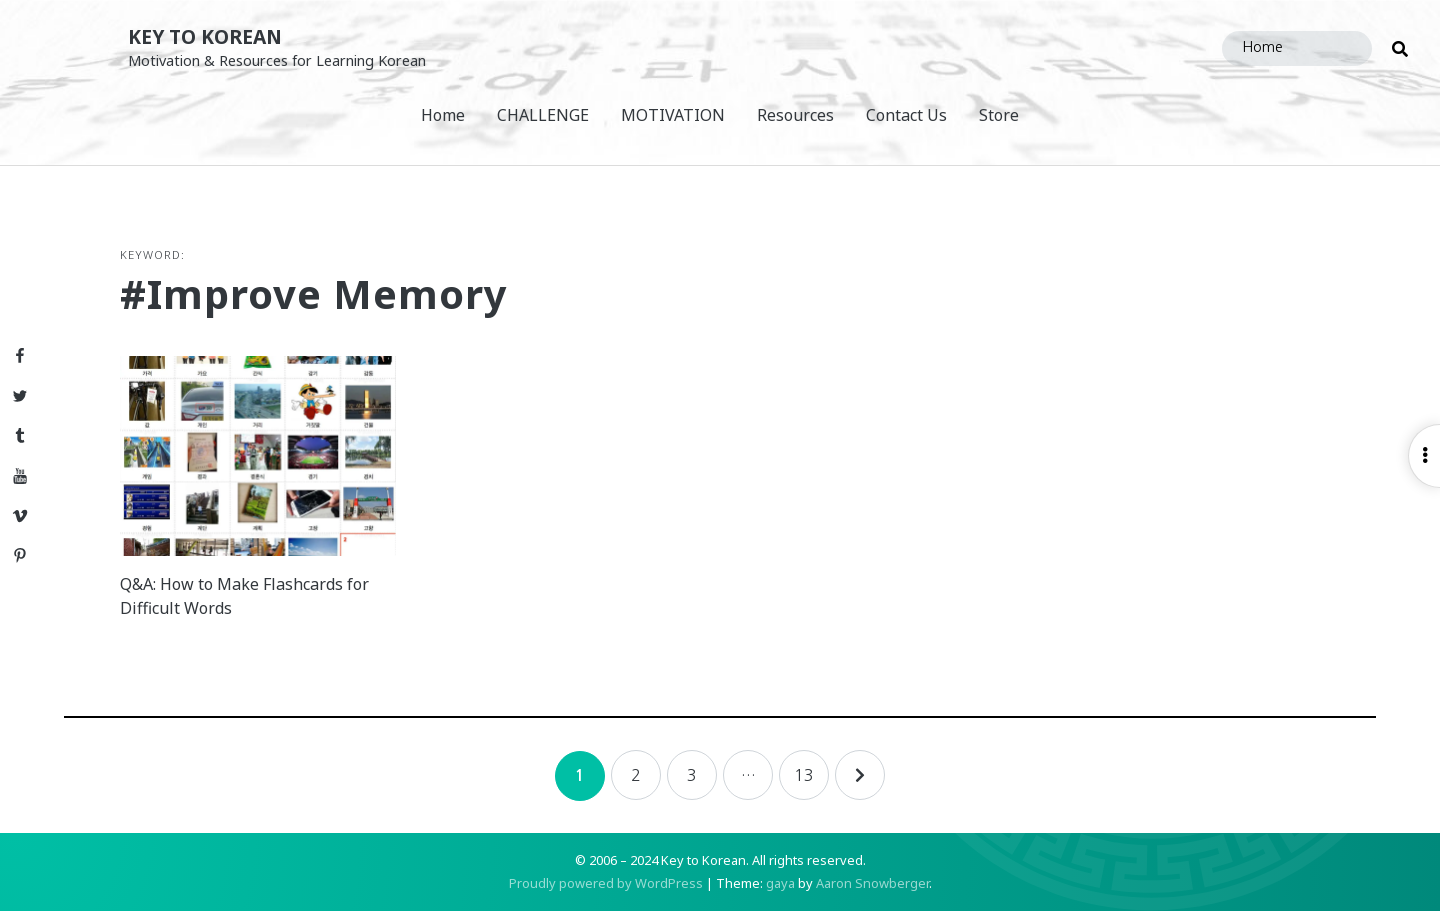  I want to click on gaya, so click(780, 883).